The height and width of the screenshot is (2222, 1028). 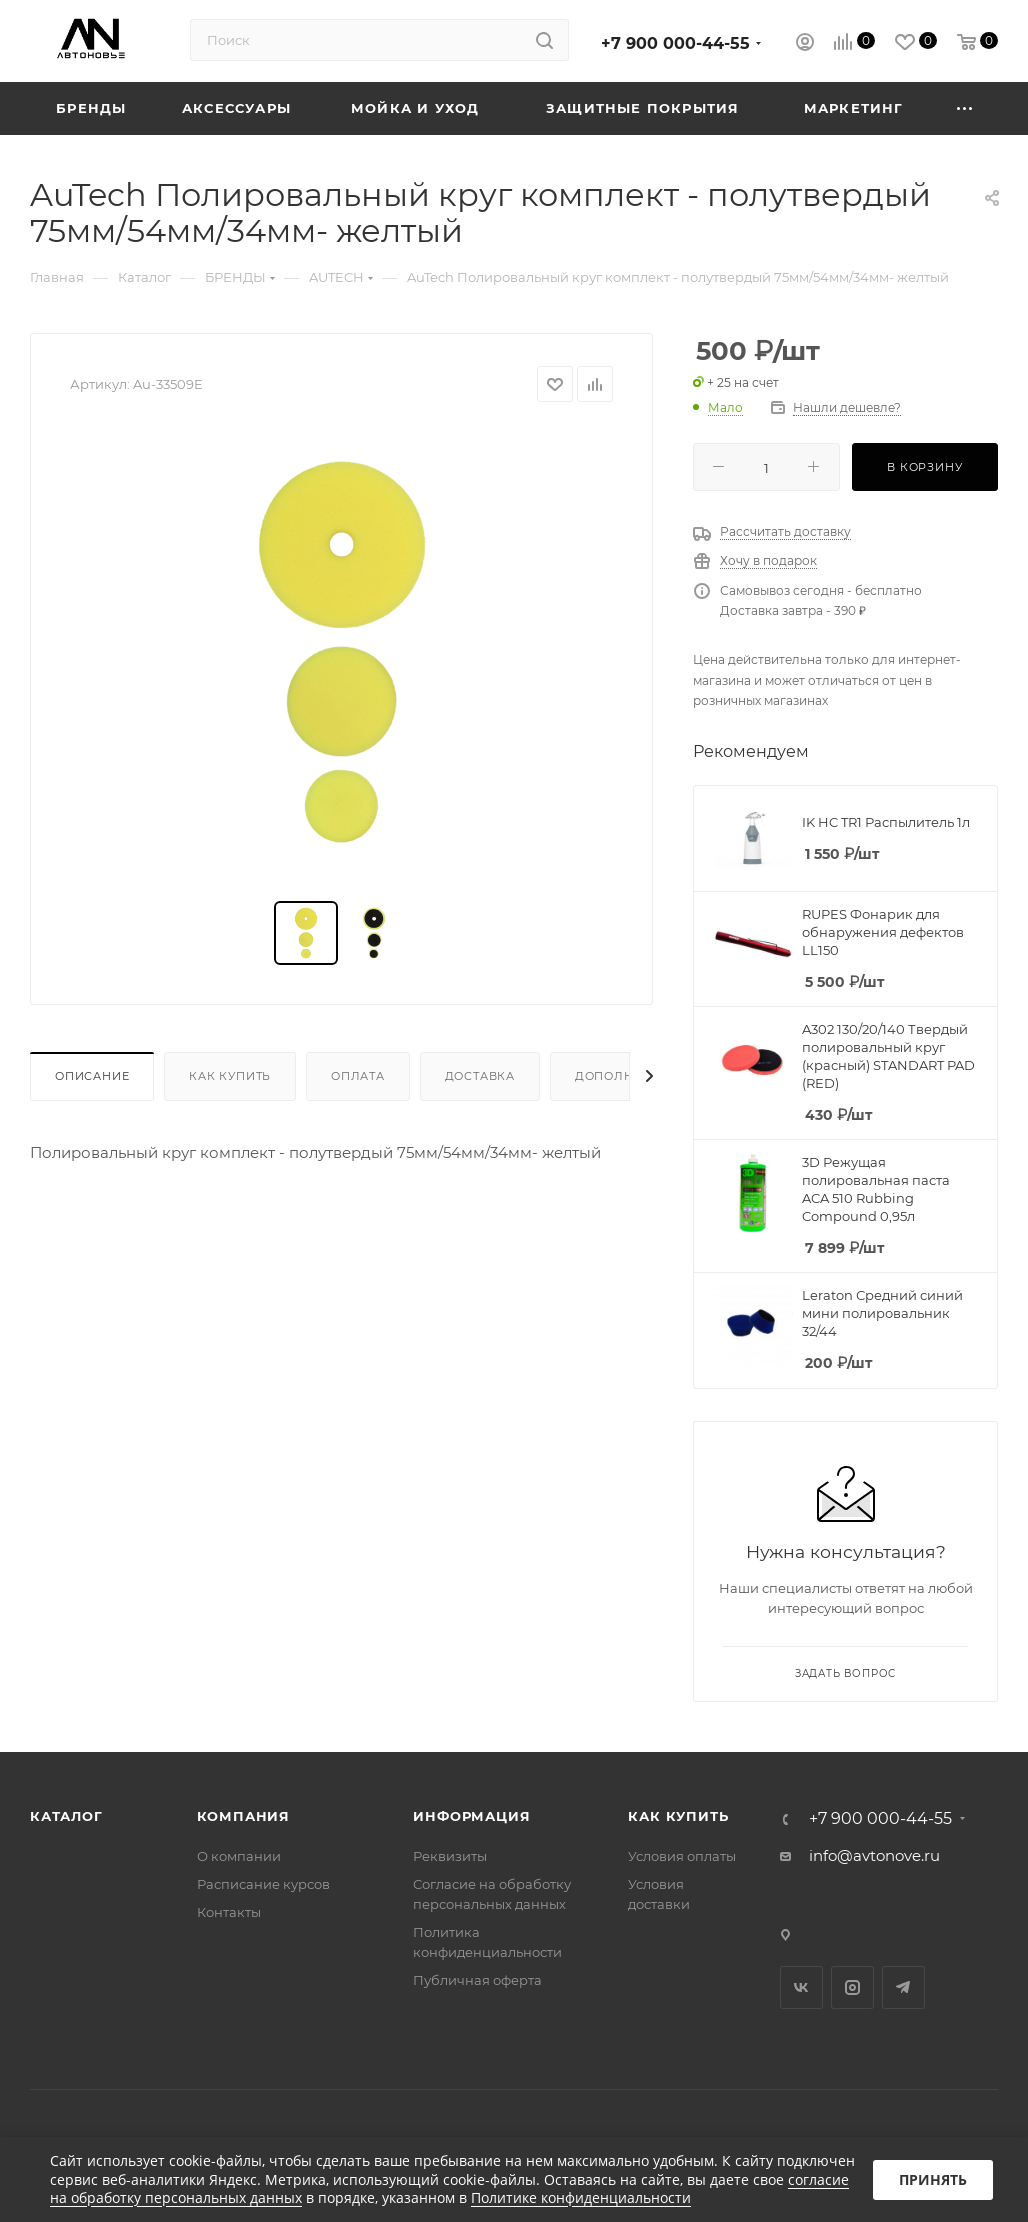 What do you see at coordinates (358, 1076) in the screenshot?
I see `Оплата` at bounding box center [358, 1076].